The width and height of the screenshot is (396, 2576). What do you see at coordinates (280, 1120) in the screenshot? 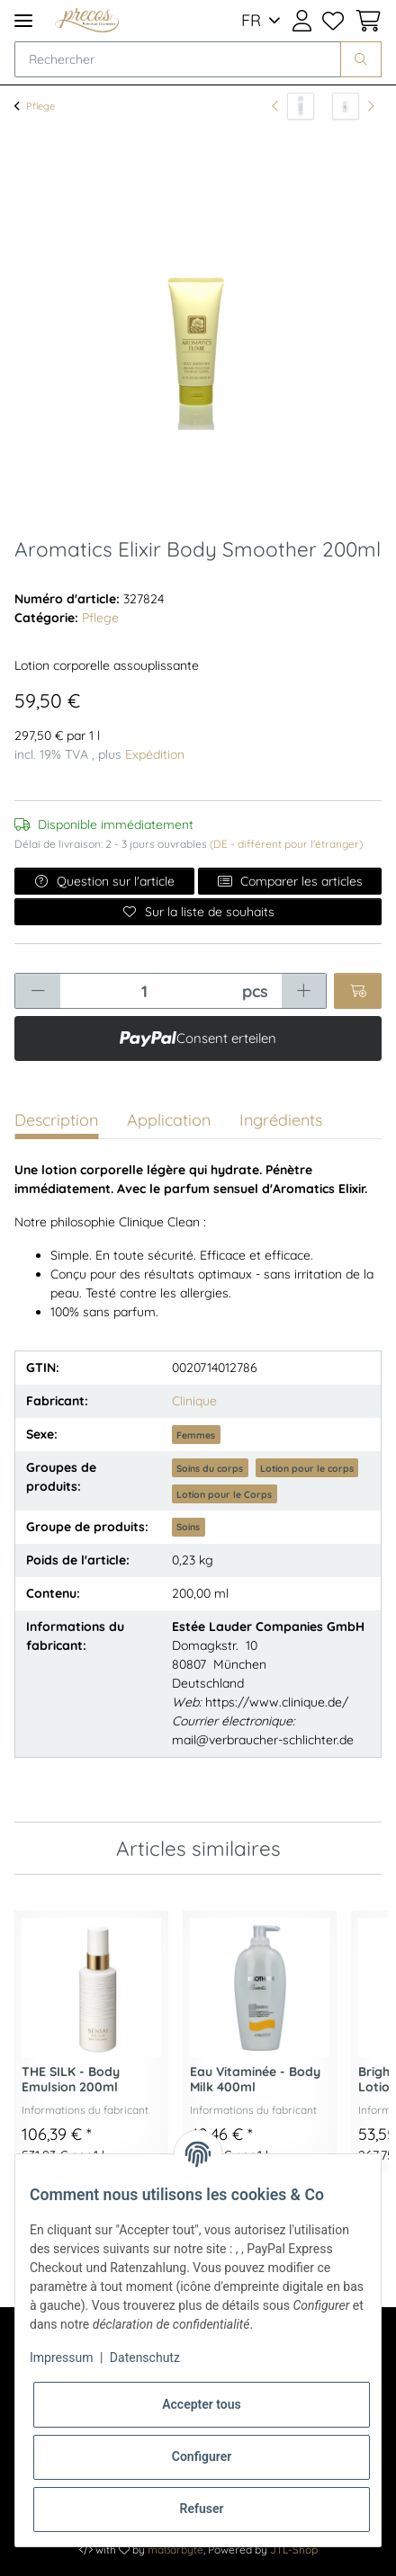
I see `Ingrédients [tab]` at bounding box center [280, 1120].